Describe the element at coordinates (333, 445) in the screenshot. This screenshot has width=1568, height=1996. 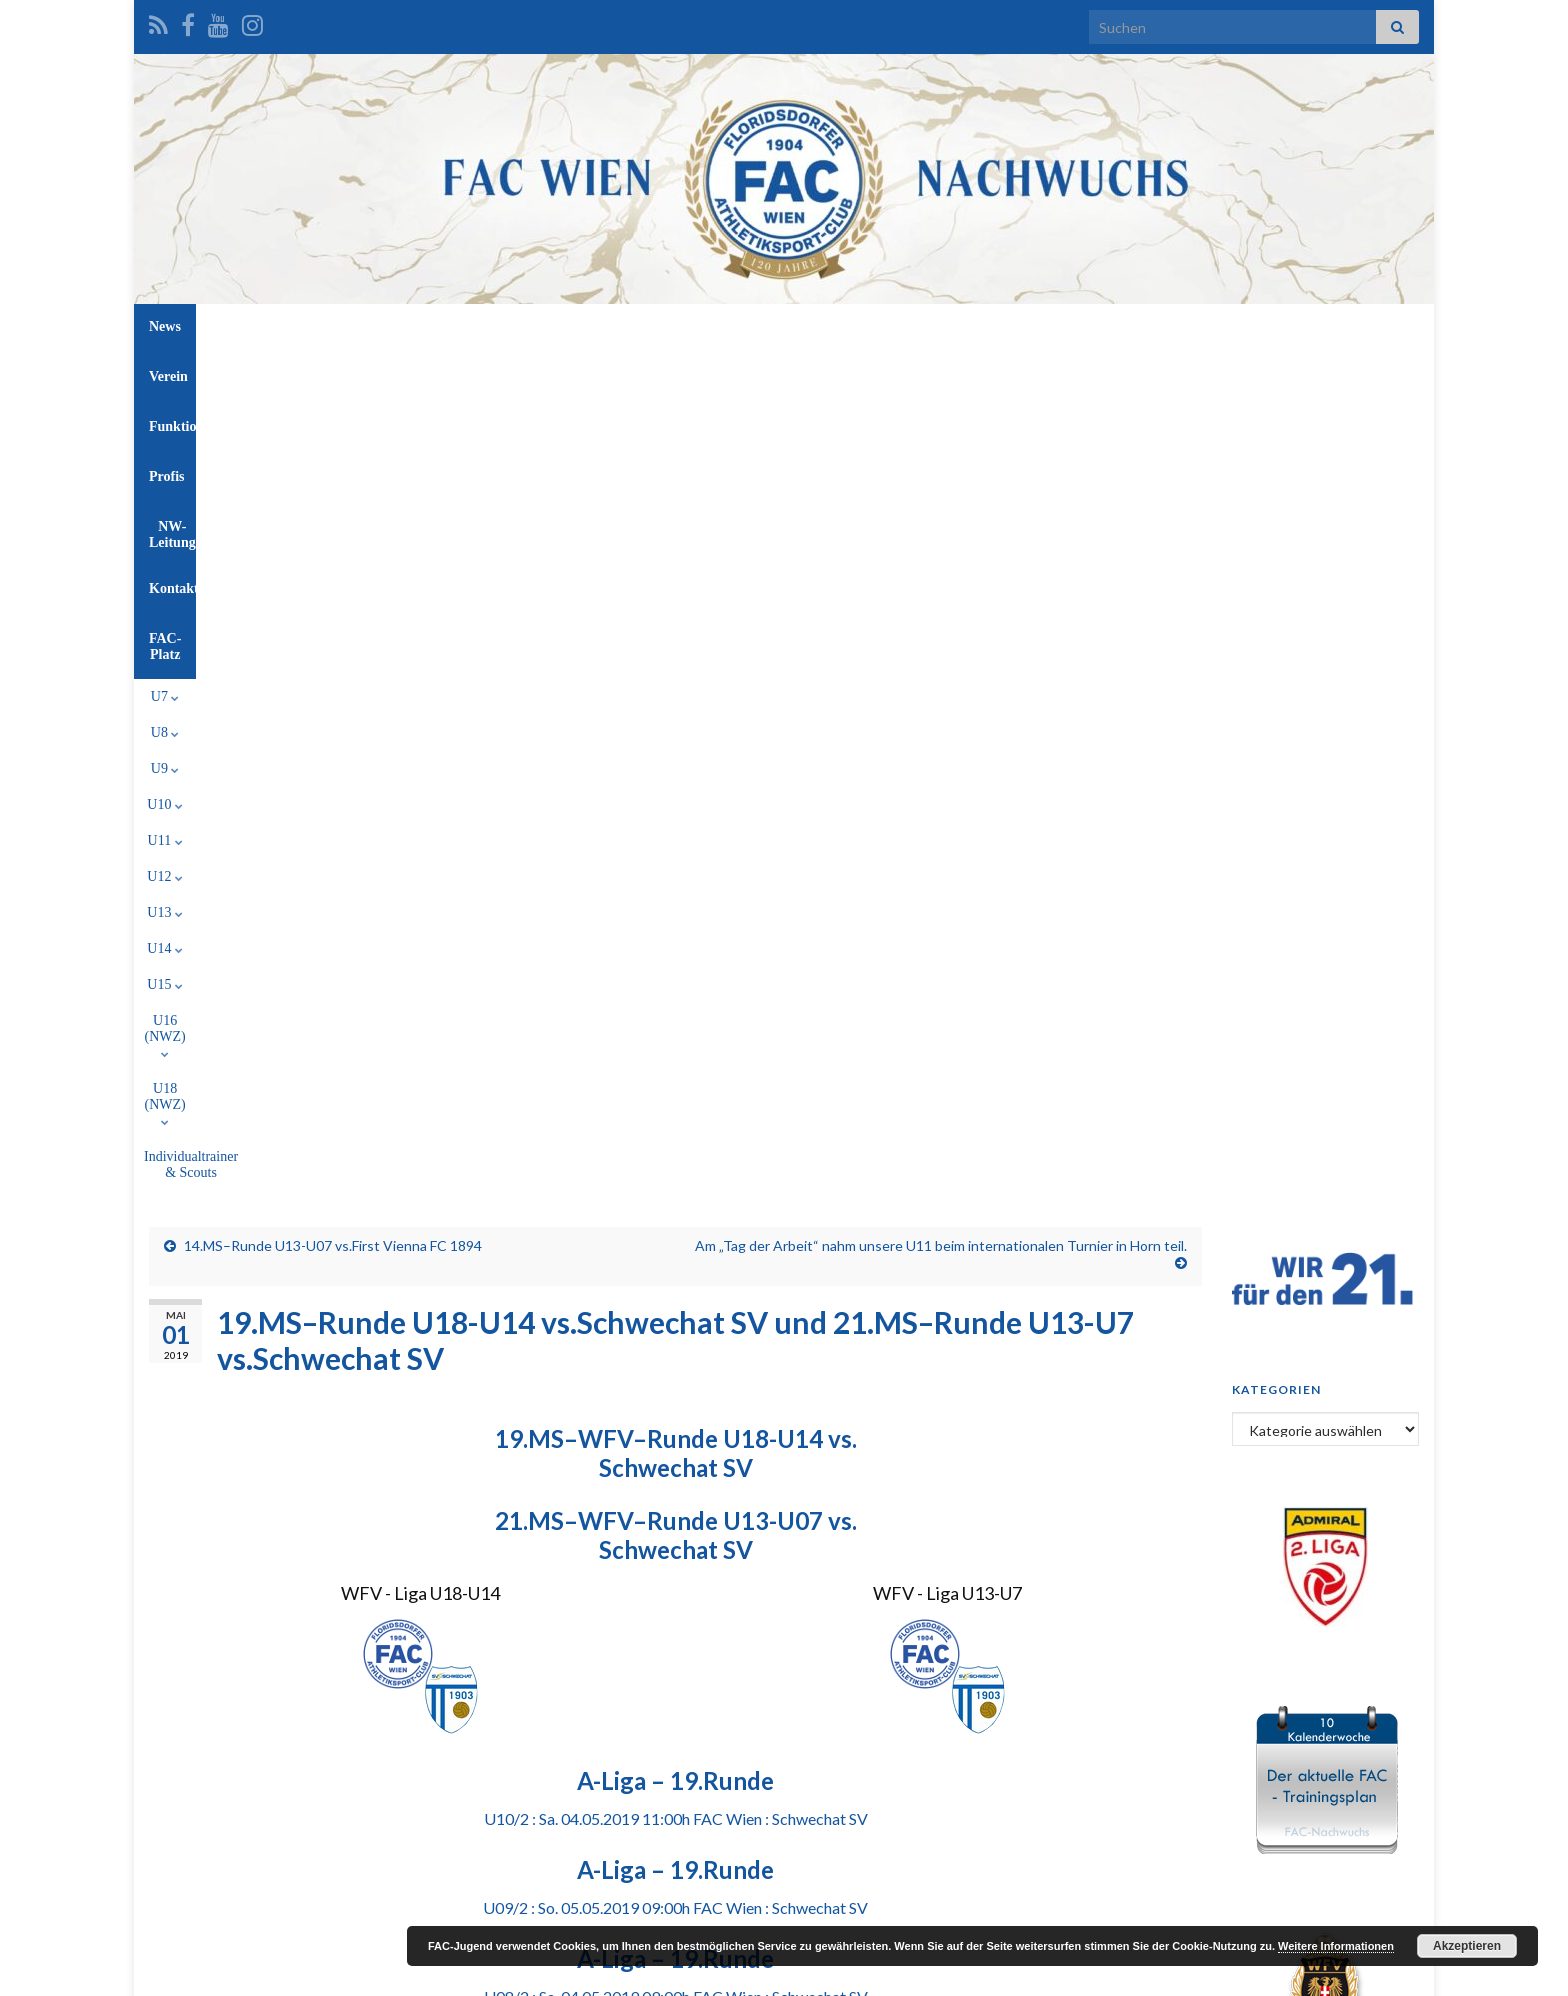
I see `14.MS–Runde U13-U07 vs.First Vienna FC 1894` at that location.